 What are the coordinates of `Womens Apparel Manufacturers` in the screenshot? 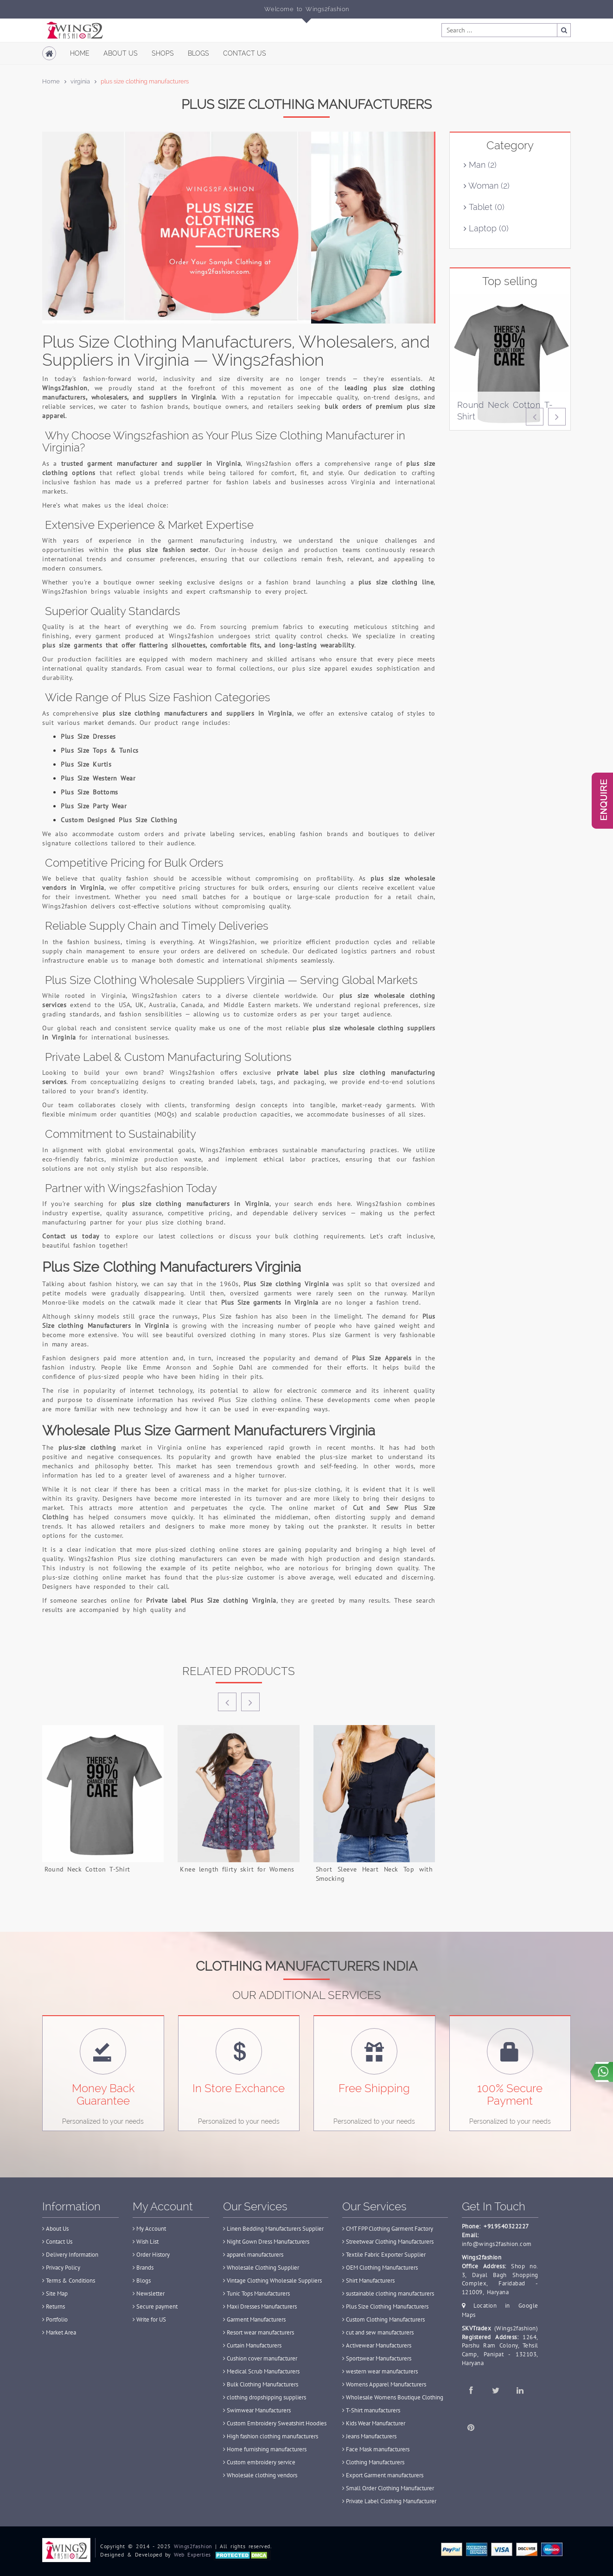 It's located at (384, 2384).